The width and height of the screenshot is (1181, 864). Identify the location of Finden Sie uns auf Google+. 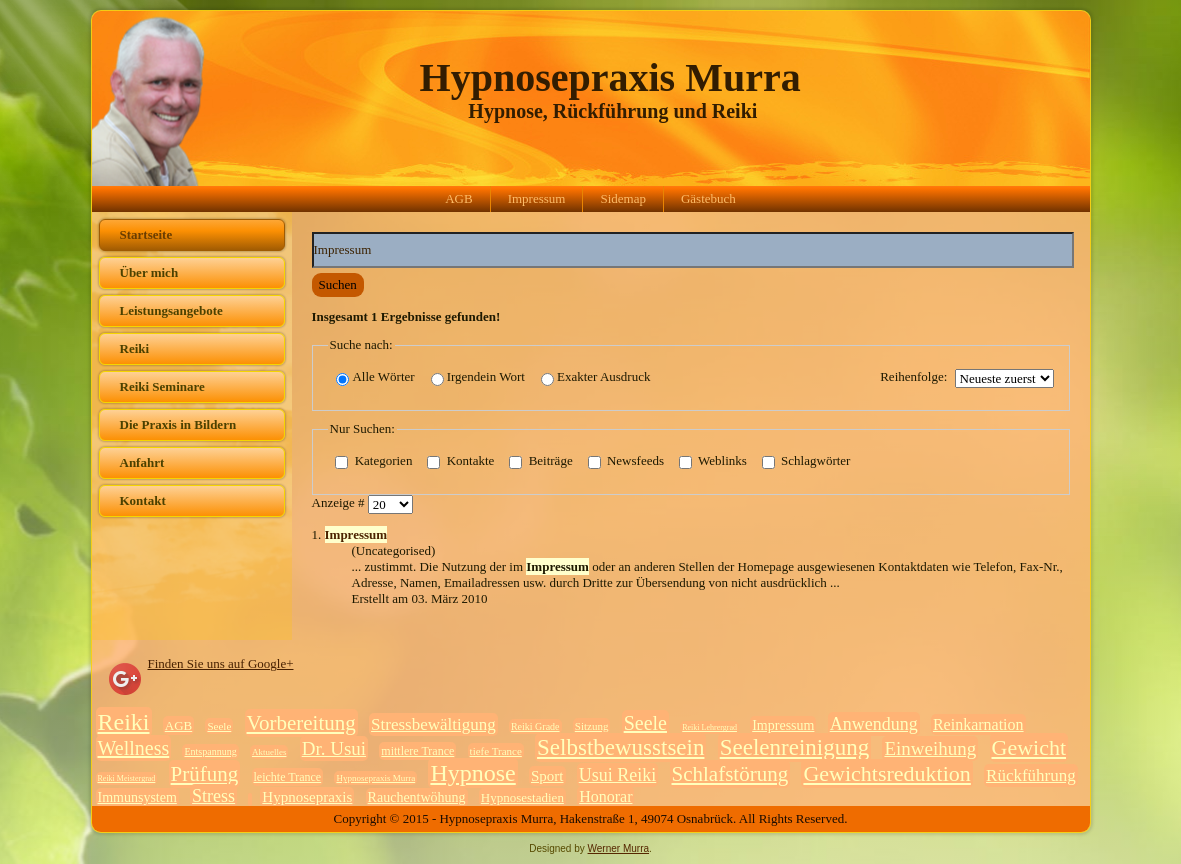
(221, 663).